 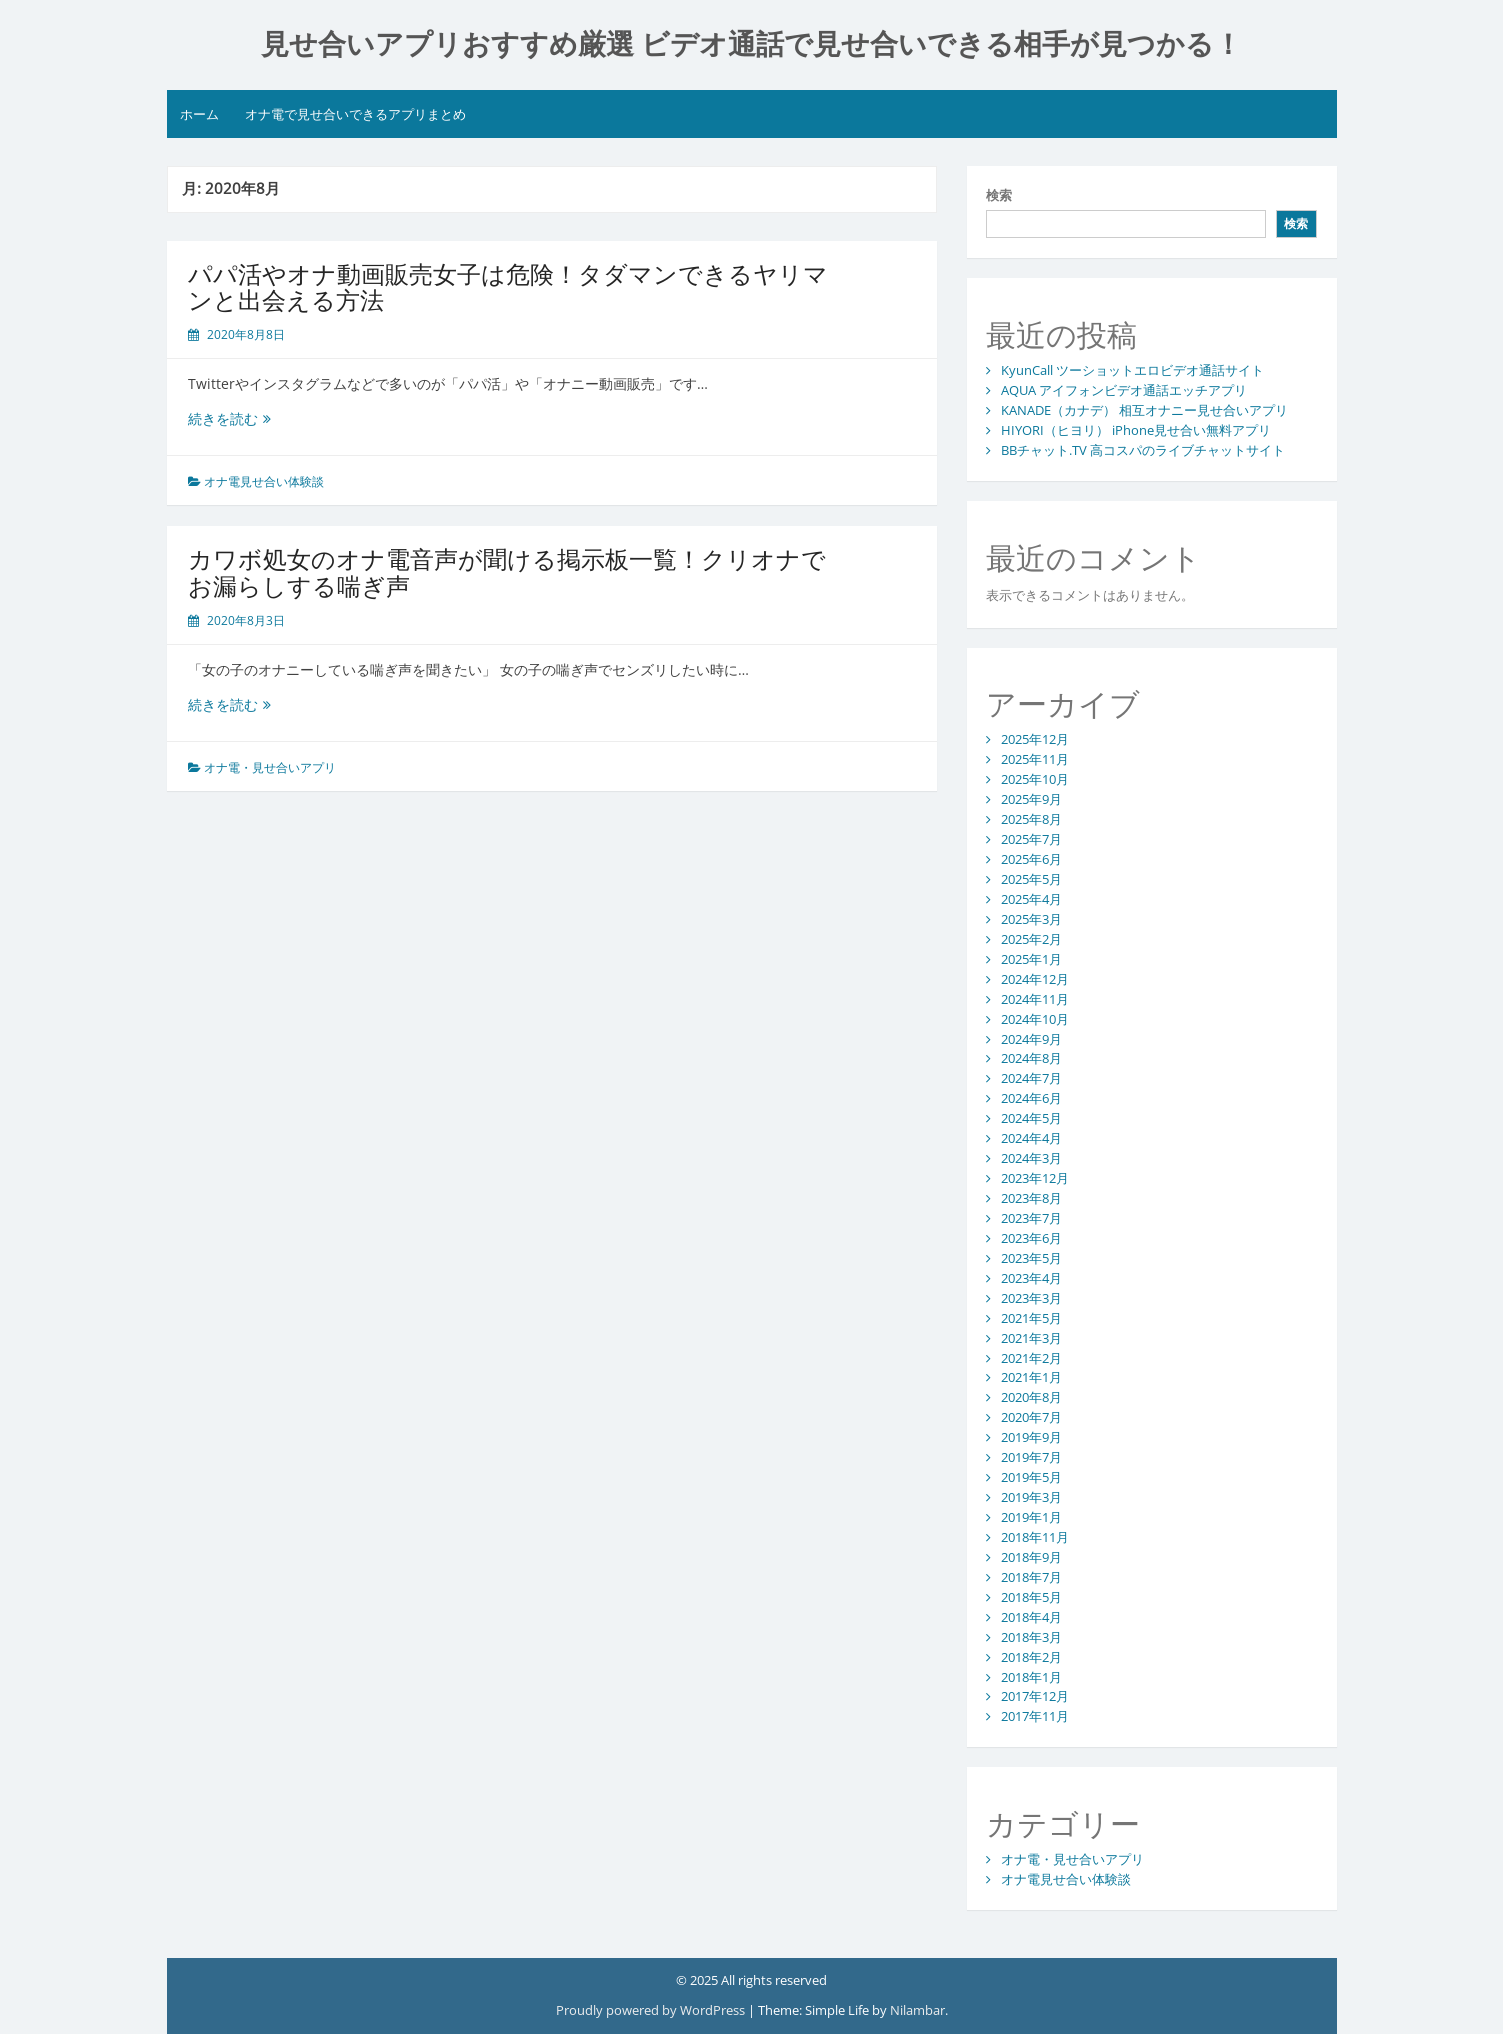 I want to click on 2025年11月, so click(x=1035, y=759).